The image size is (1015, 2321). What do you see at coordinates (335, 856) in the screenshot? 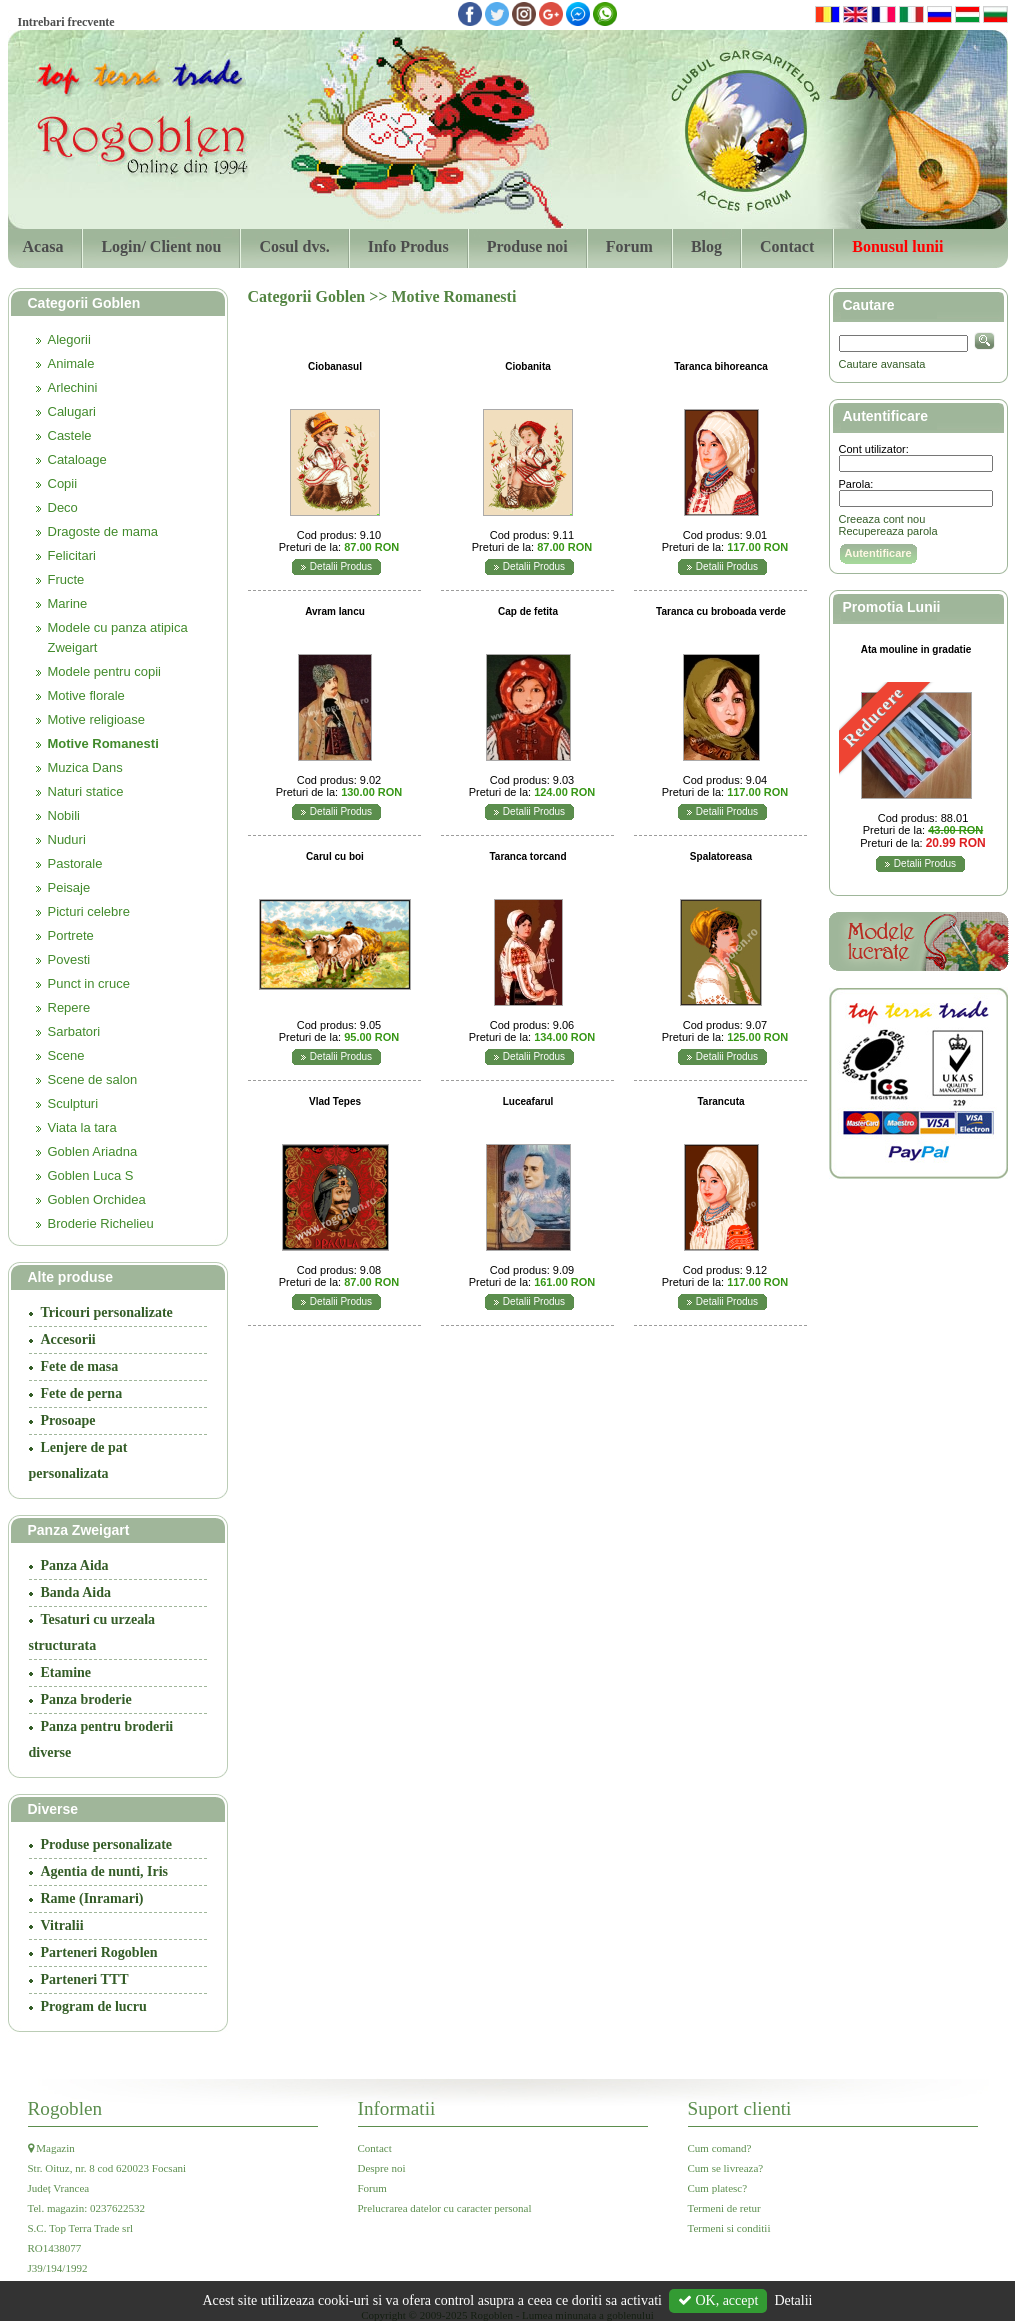
I see `Carul cu boi` at bounding box center [335, 856].